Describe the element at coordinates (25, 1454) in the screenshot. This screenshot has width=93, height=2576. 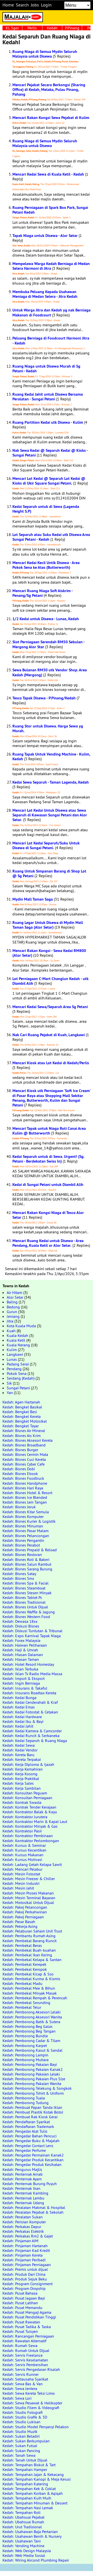
I see `Kedah: Bisnes Cermin Mata` at that location.